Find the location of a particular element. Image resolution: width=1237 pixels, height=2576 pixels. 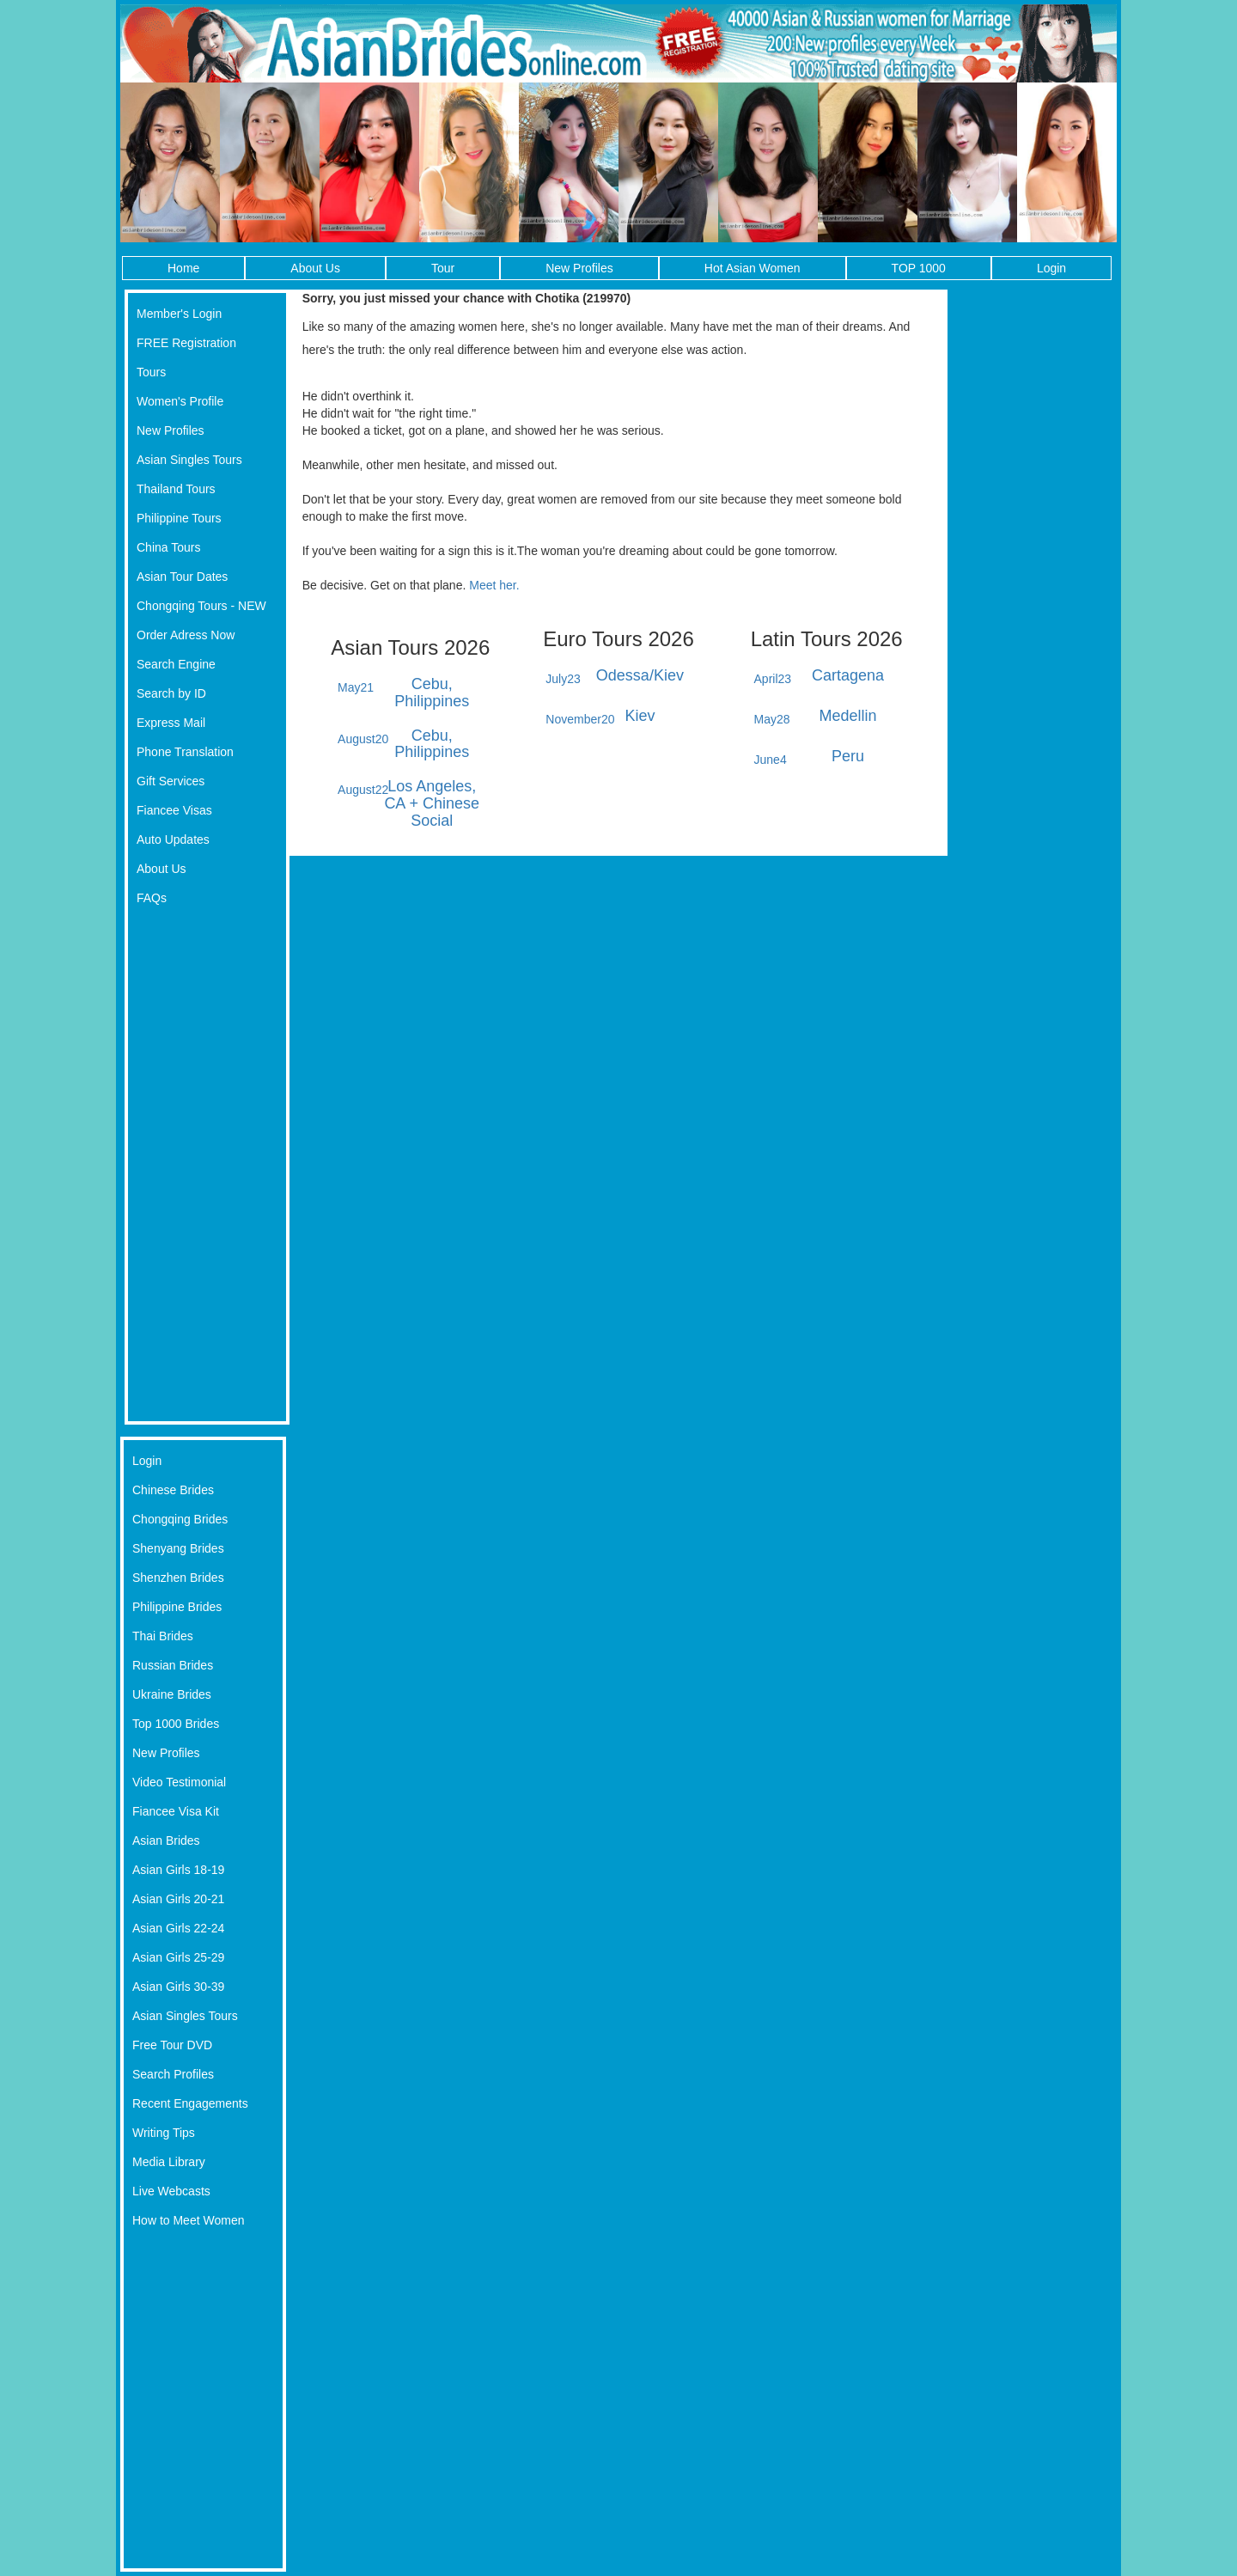

Asian Singles Tours is located at coordinates (189, 460).